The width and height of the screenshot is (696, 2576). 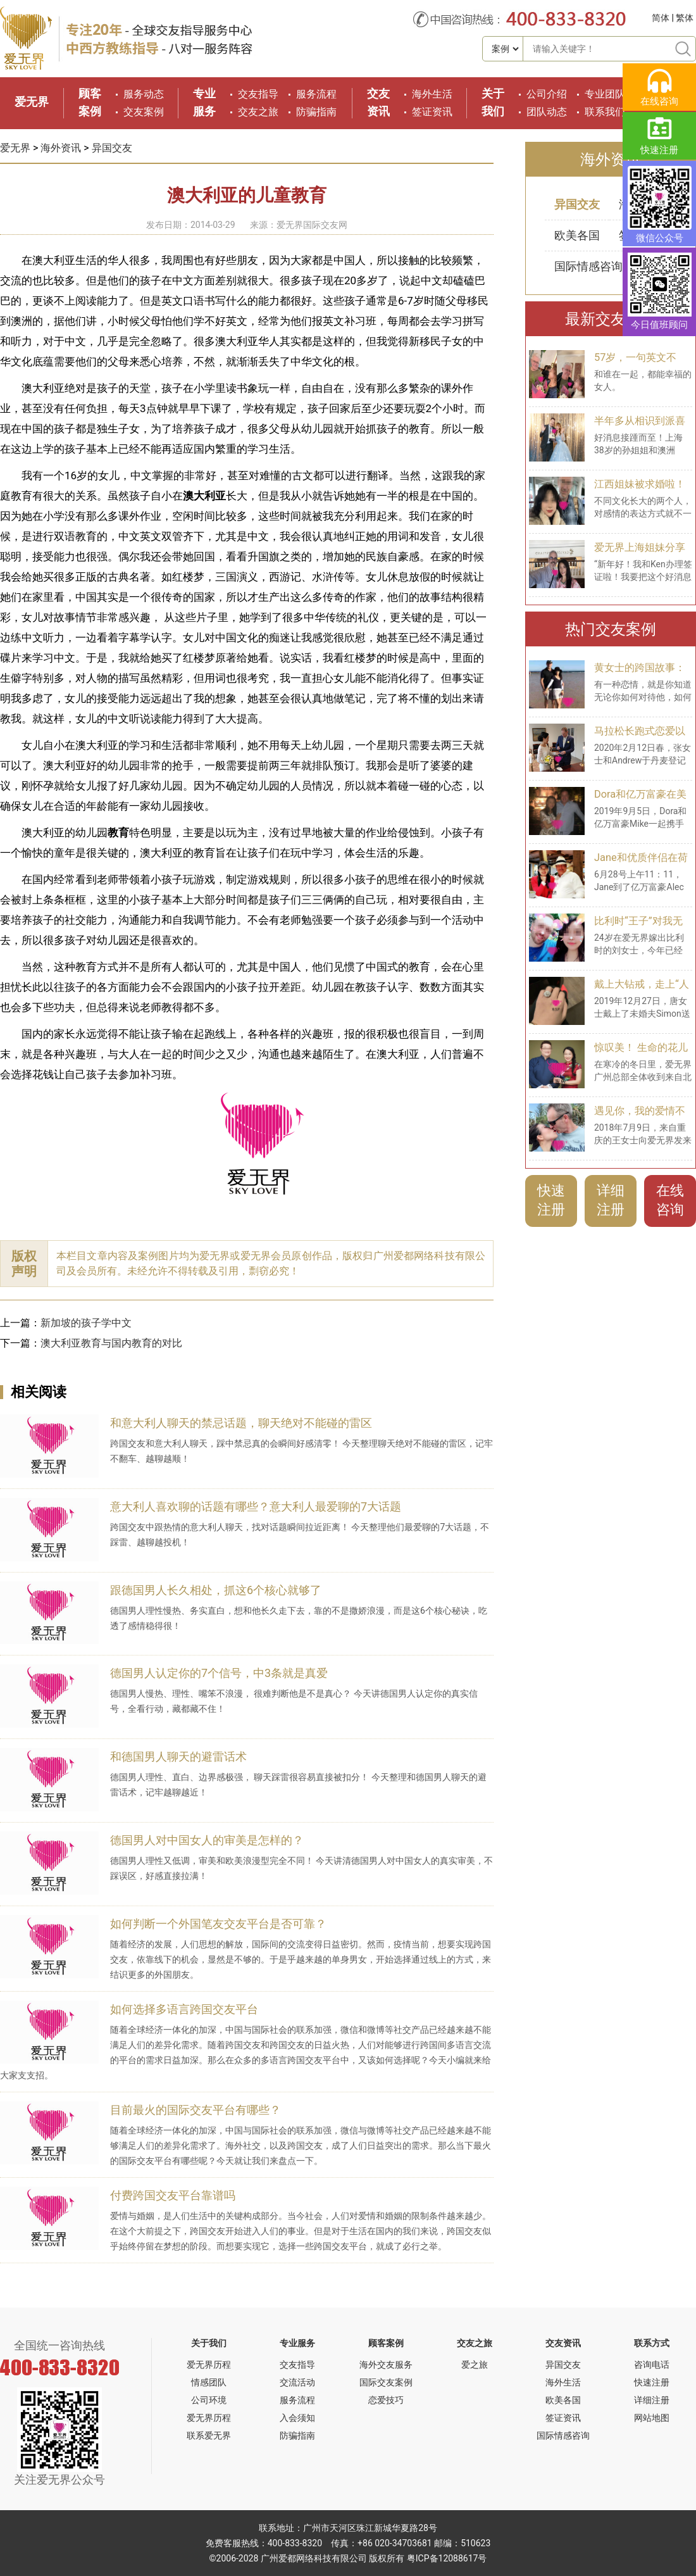 What do you see at coordinates (651, 2418) in the screenshot?
I see `网站地图` at bounding box center [651, 2418].